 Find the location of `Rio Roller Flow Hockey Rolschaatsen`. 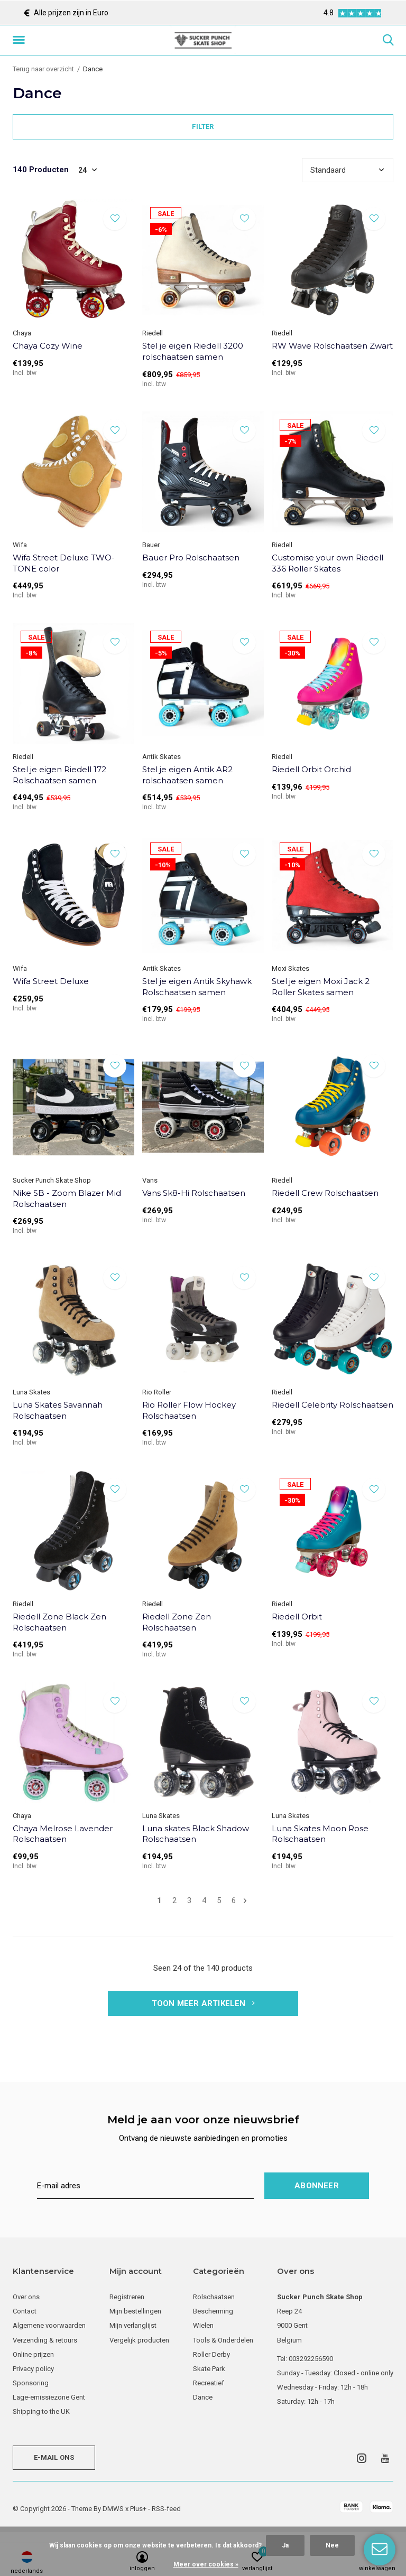

Rio Roller Flow Hockey Rolschaatsen is located at coordinates (189, 1410).